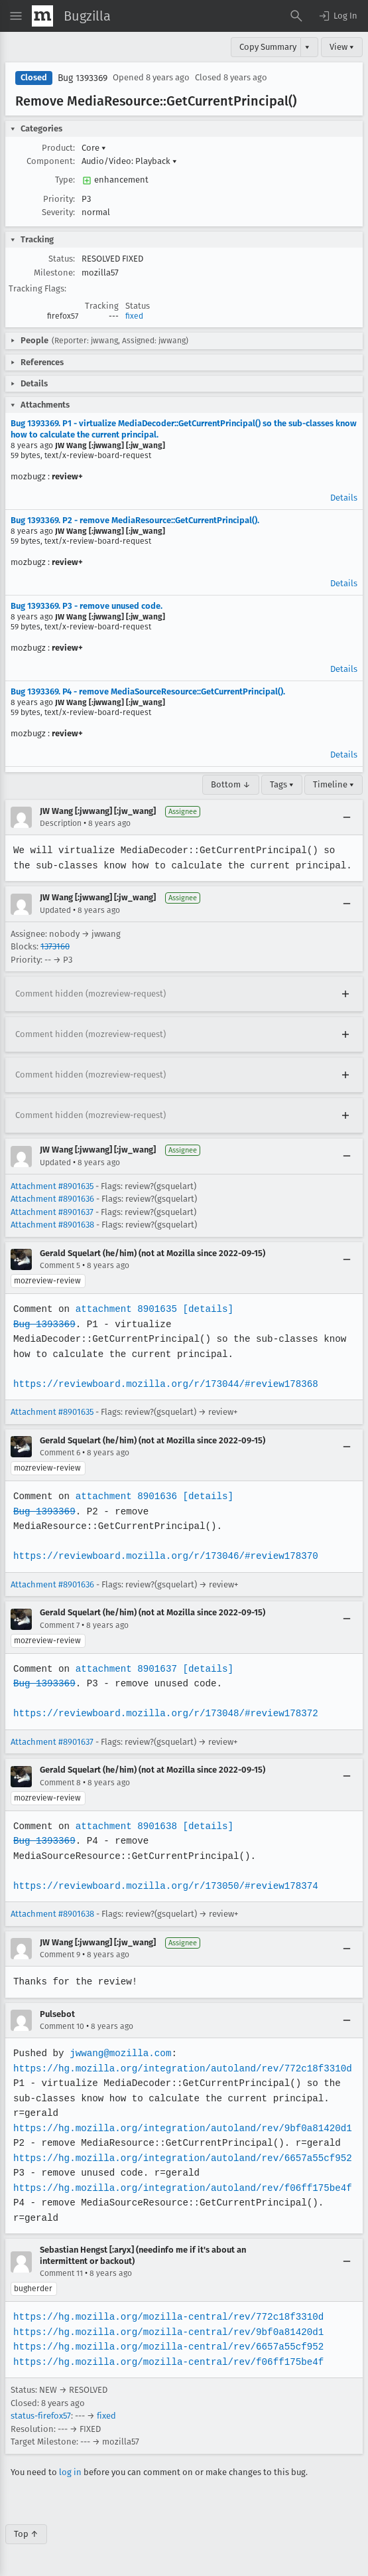 The image size is (368, 2576). I want to click on attachment 8901635, so click(124, 1309).